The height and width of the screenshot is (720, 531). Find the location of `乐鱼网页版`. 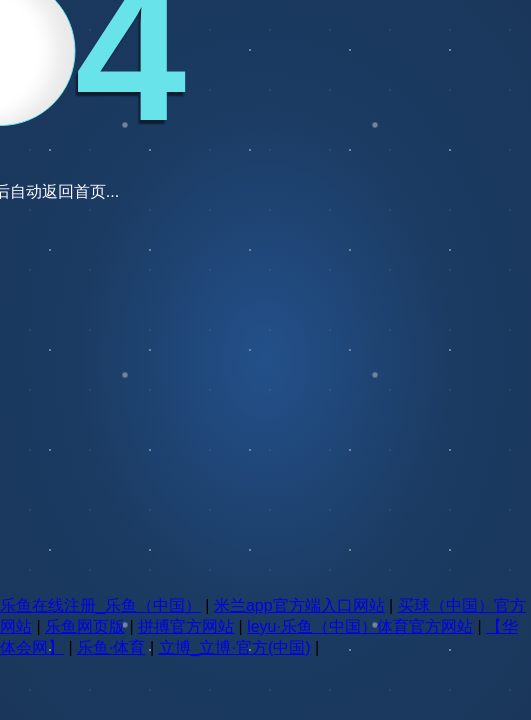

乐鱼网页版 is located at coordinates (85, 626).